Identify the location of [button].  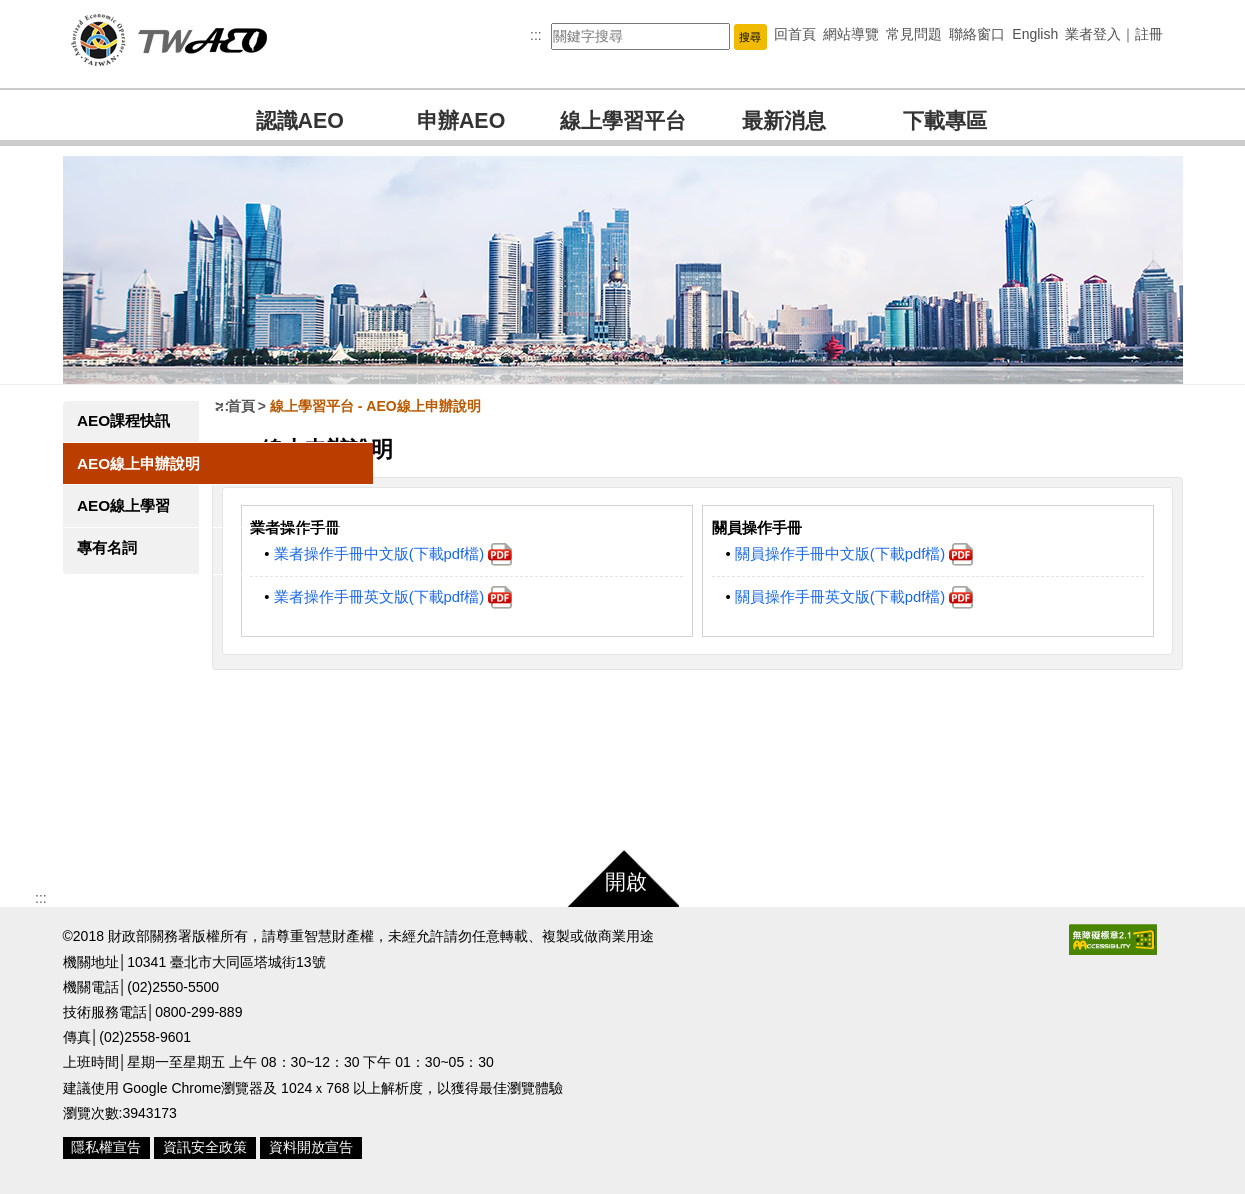
(750, 36).